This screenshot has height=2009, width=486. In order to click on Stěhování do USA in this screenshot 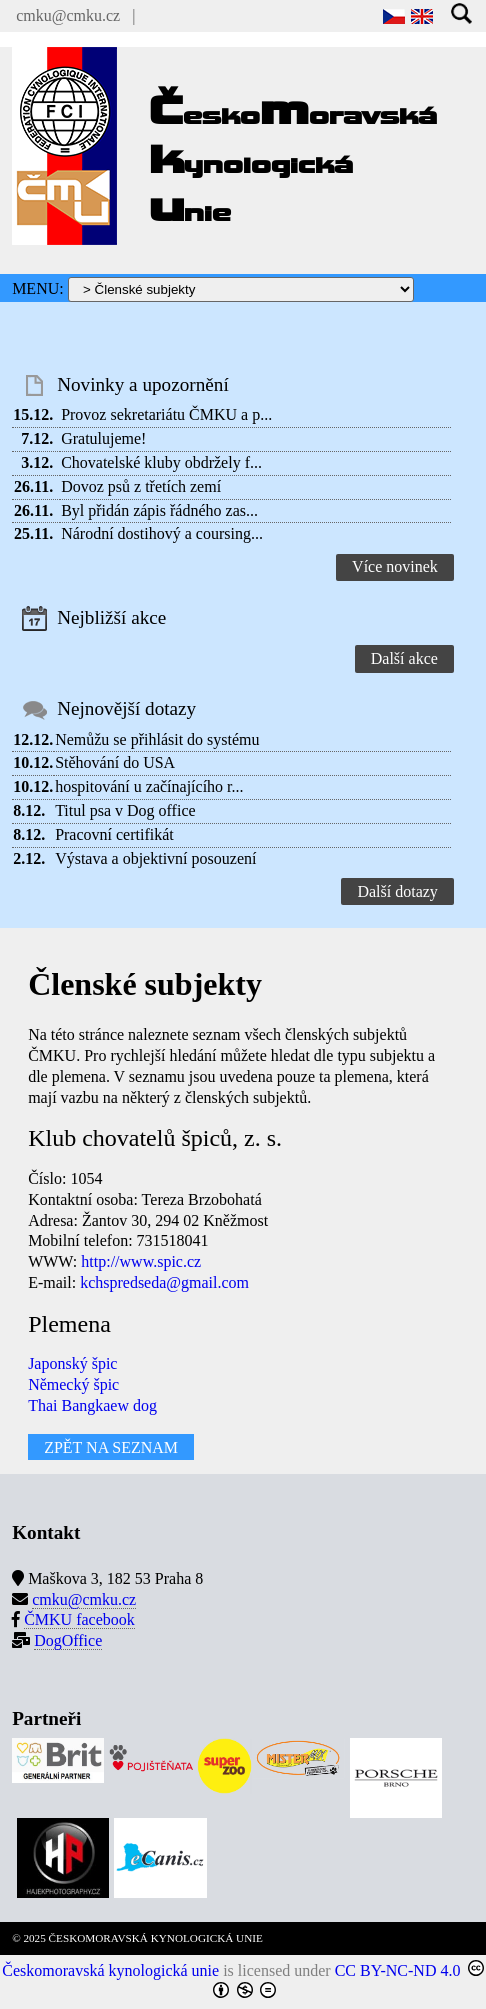, I will do `click(115, 762)`.